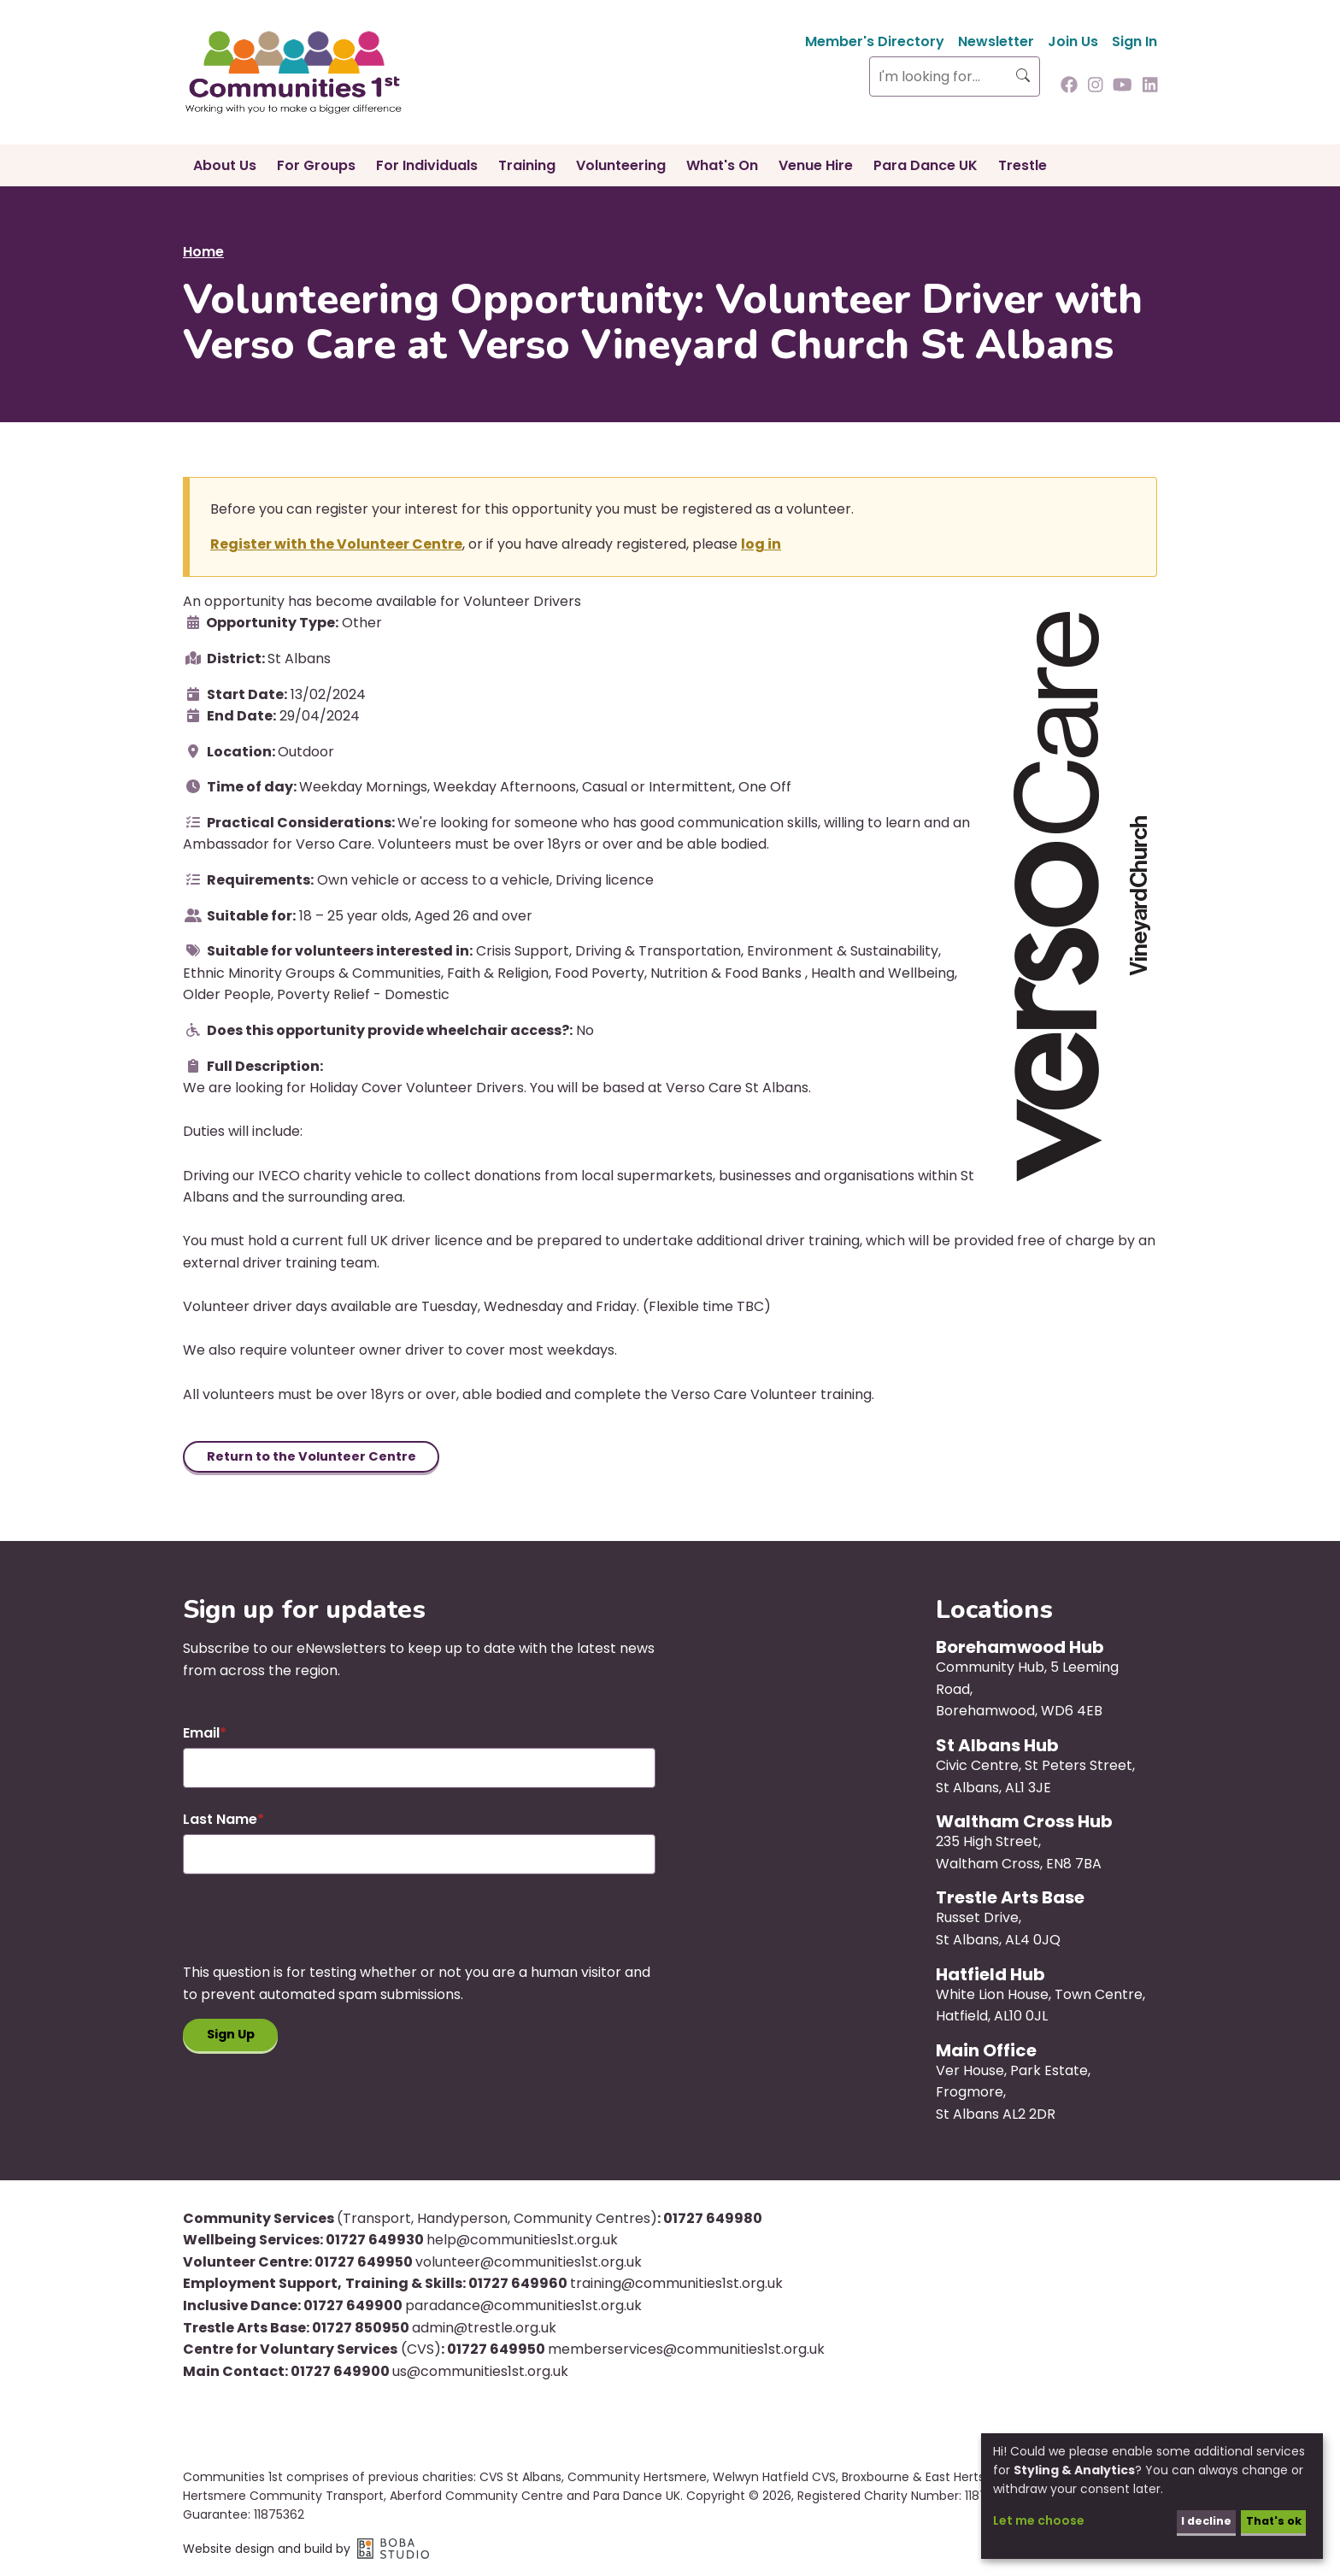 Image resolution: width=1340 pixels, height=2576 pixels. I want to click on Let me choose, so click(1038, 2520).